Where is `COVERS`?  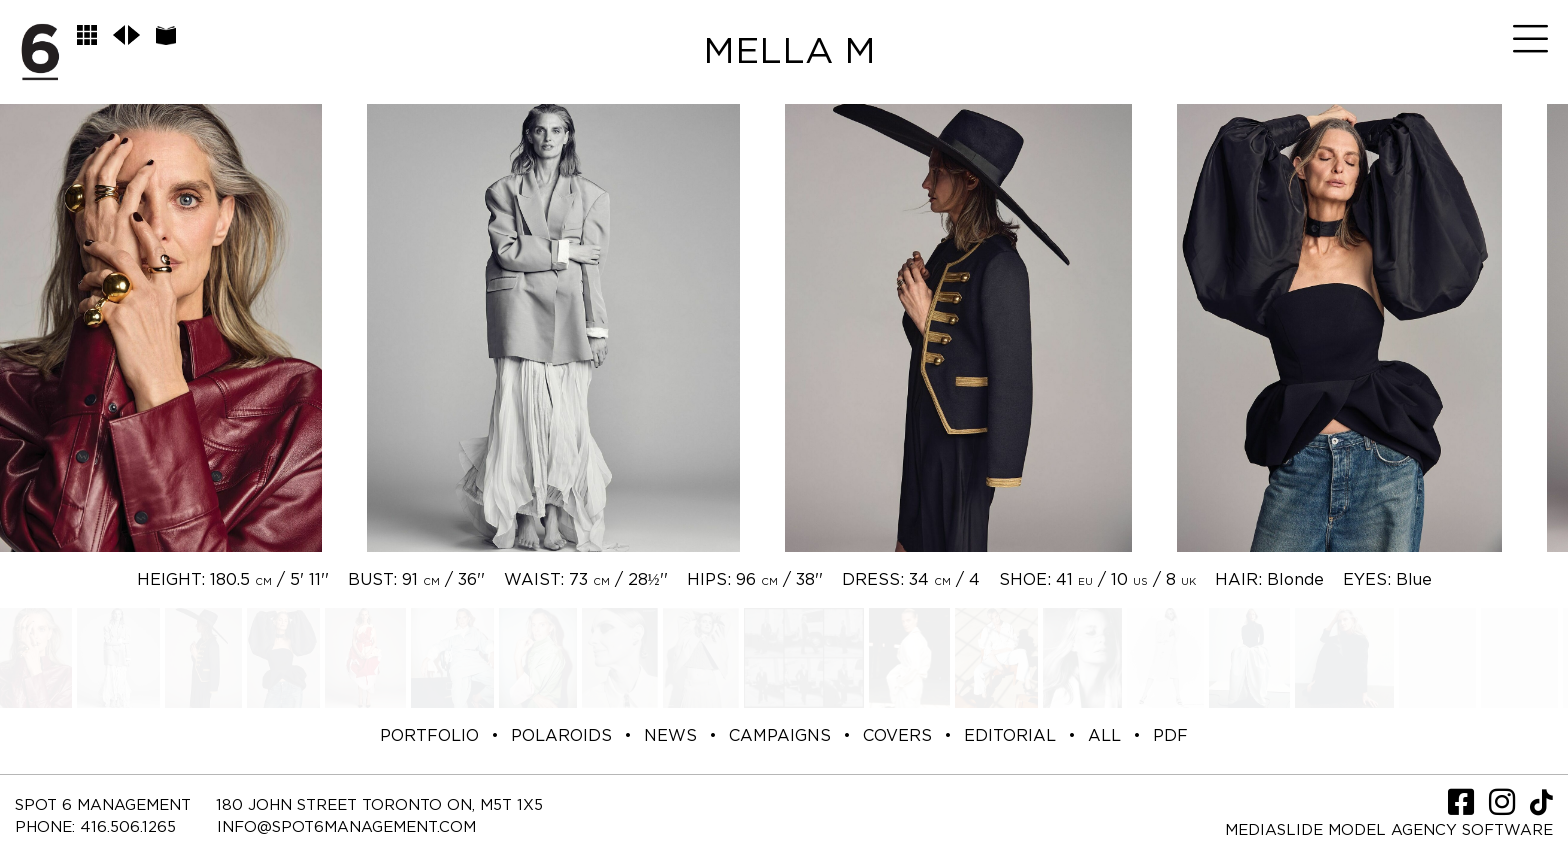
COVERS is located at coordinates (897, 736).